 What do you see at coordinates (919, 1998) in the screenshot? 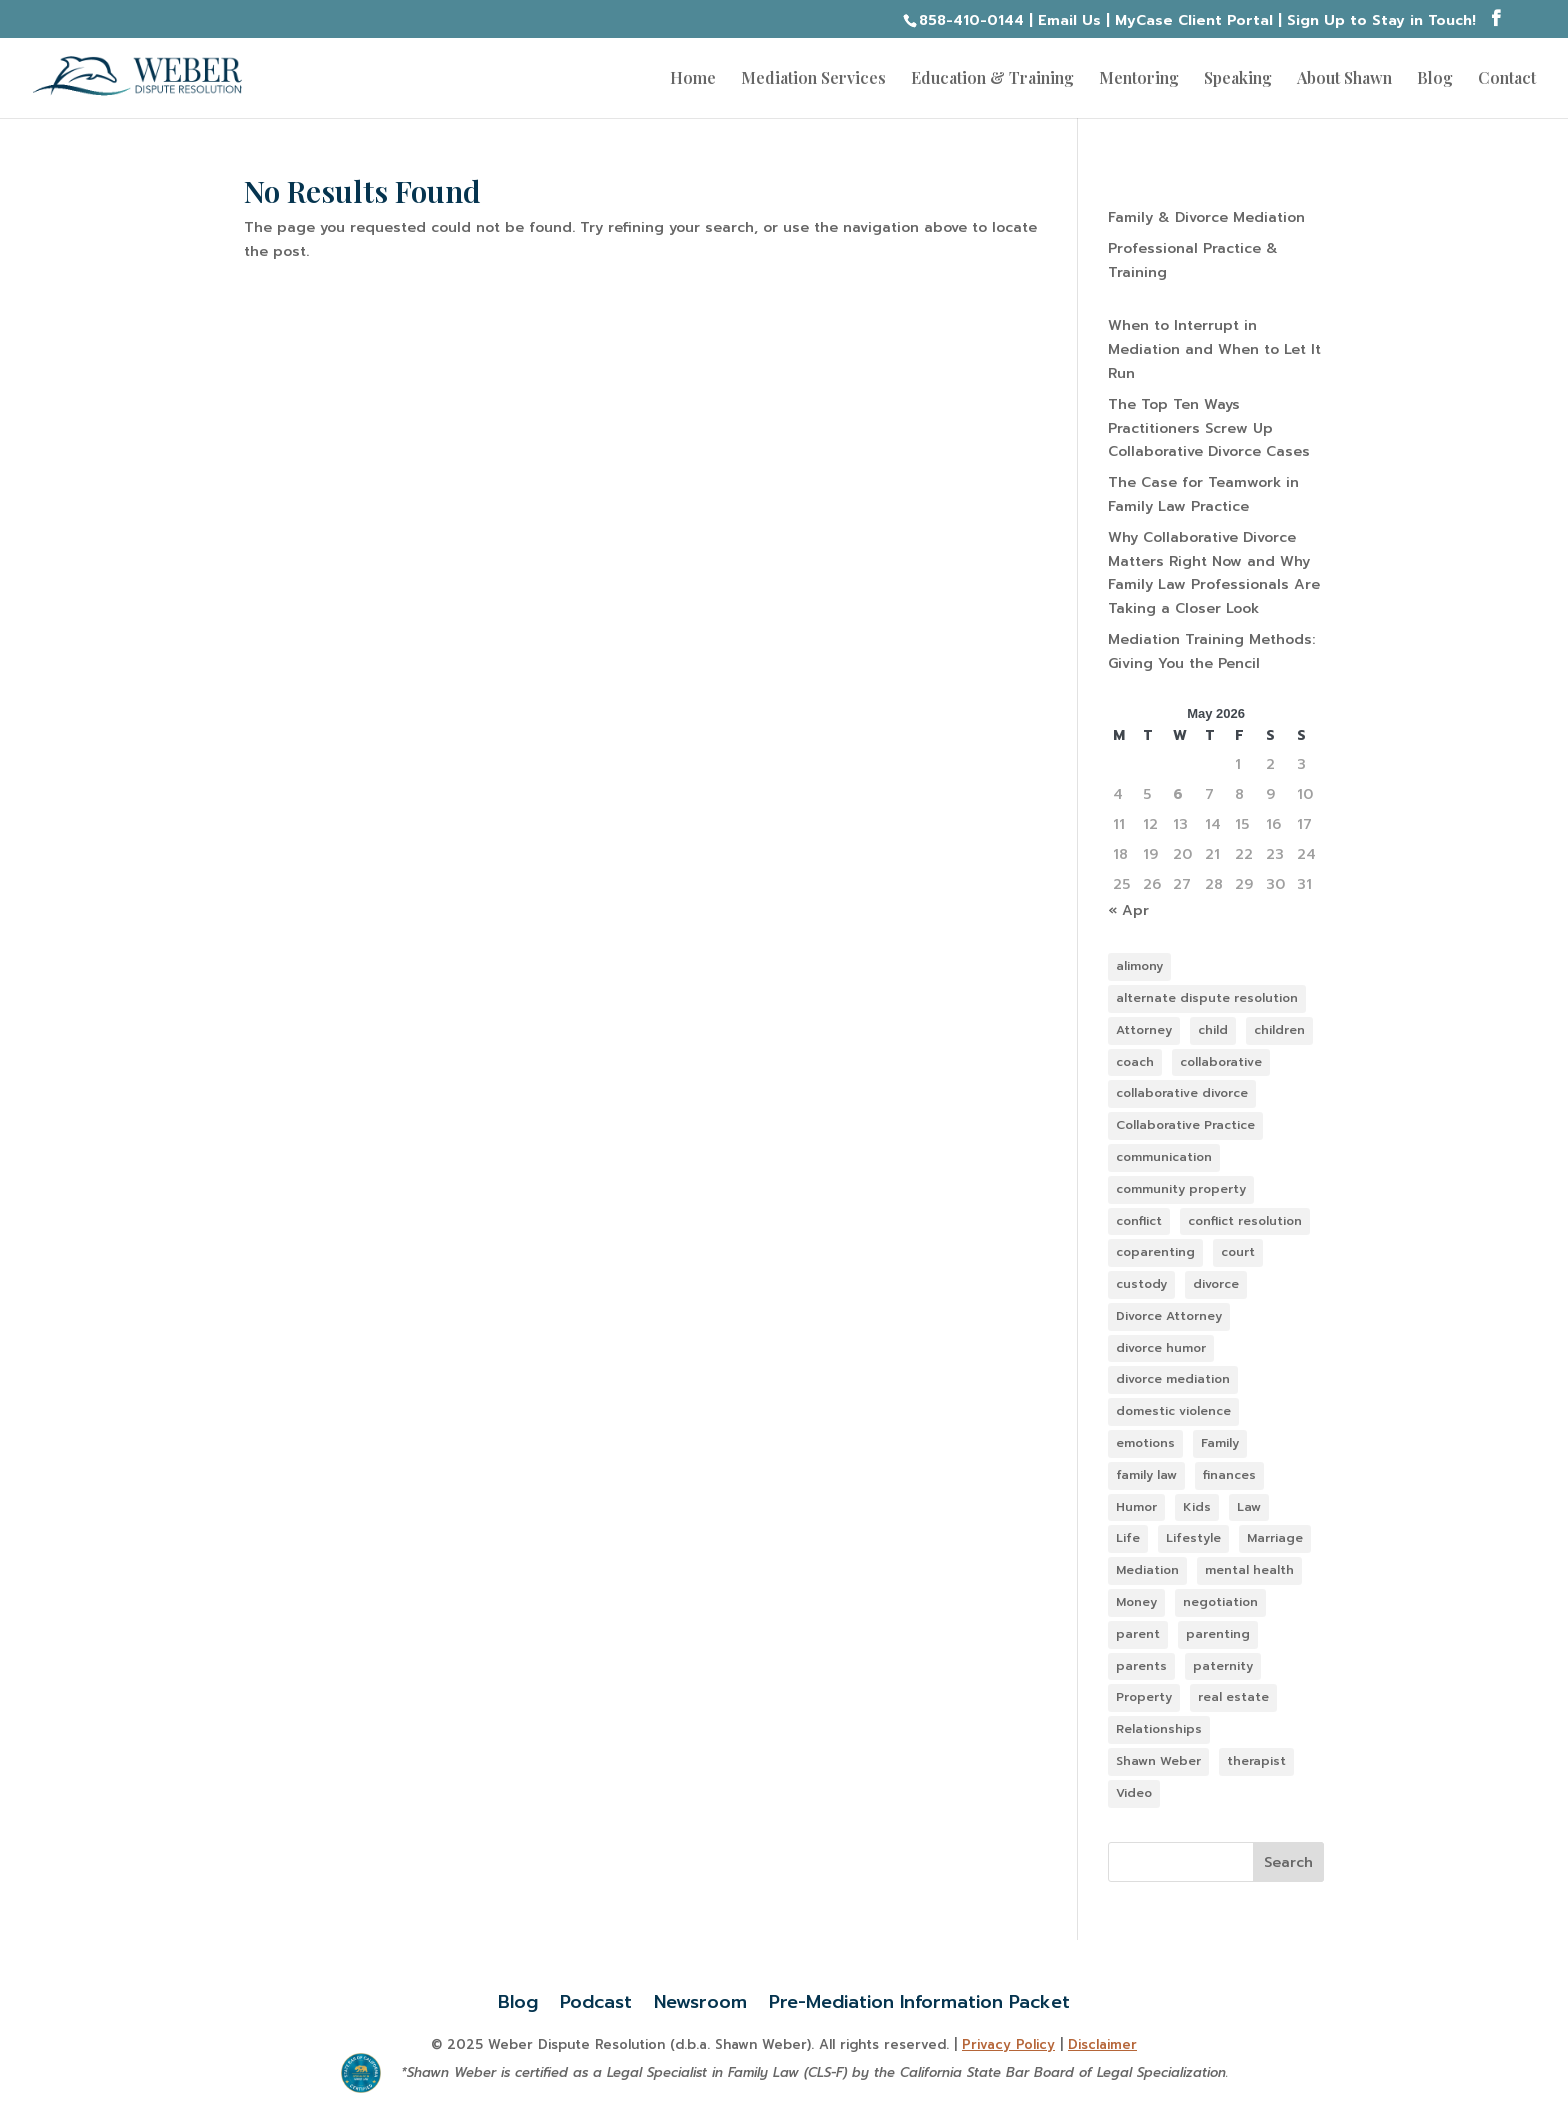
I see `Pre-Mediation Information Packet` at bounding box center [919, 1998].